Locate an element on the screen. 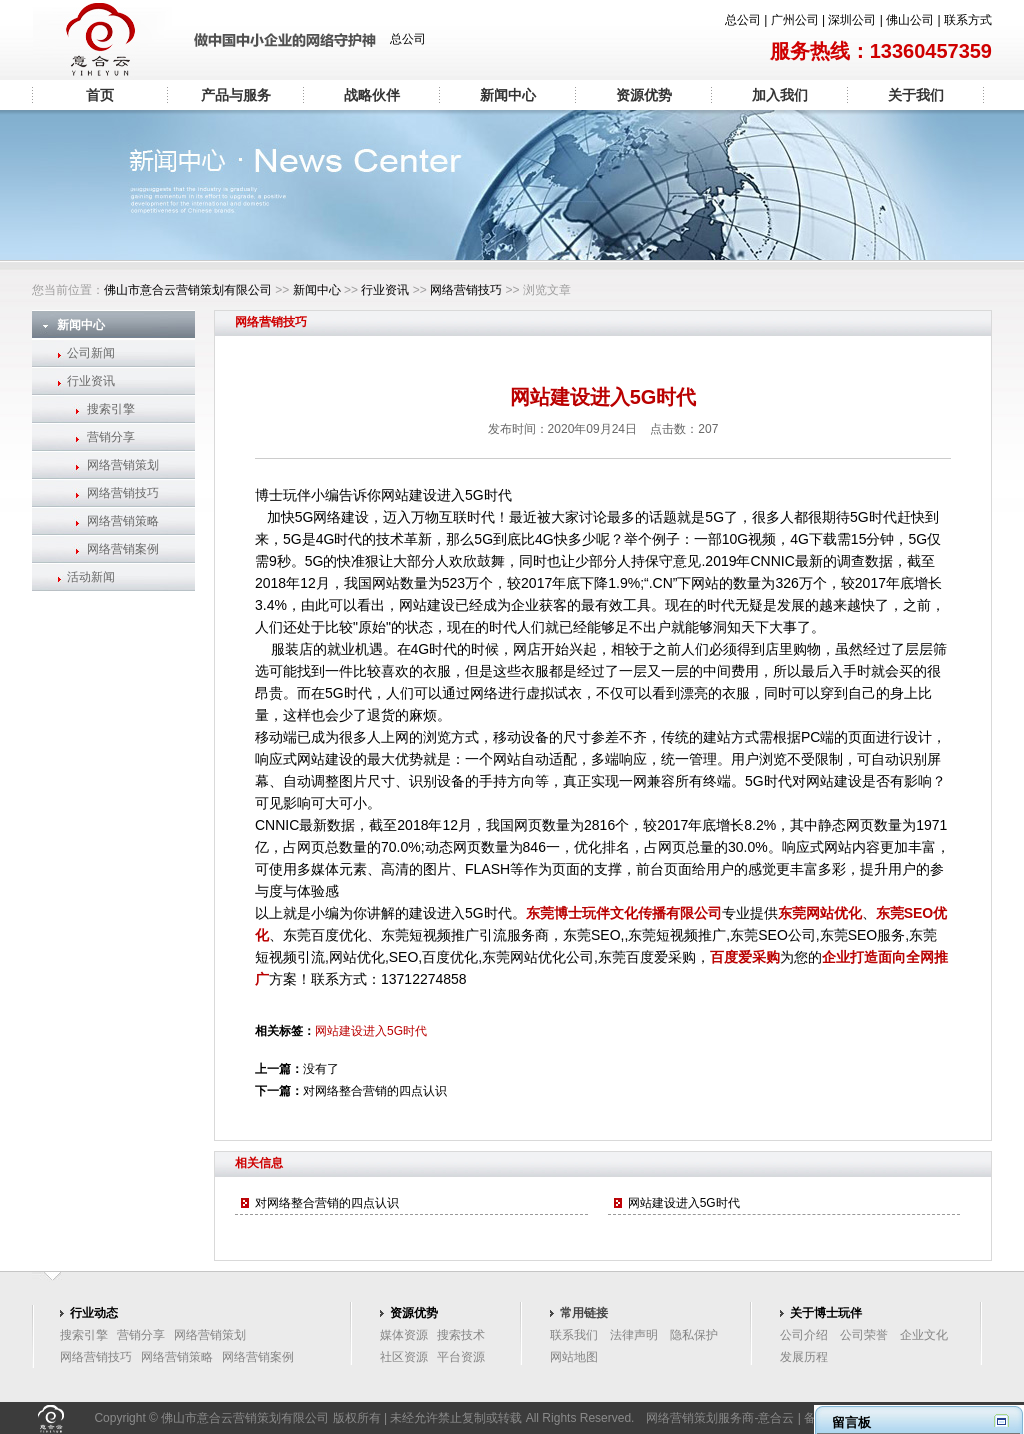 The height and width of the screenshot is (1434, 1024). 搜索引擎 is located at coordinates (111, 409).